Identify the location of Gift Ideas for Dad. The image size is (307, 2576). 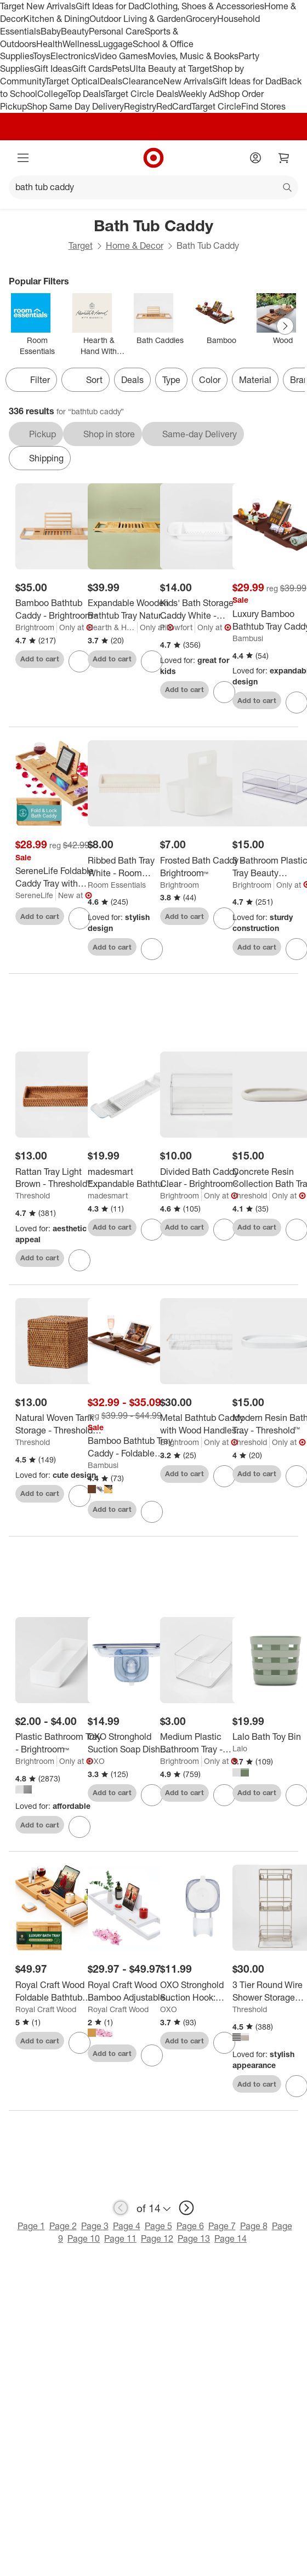
(110, 6).